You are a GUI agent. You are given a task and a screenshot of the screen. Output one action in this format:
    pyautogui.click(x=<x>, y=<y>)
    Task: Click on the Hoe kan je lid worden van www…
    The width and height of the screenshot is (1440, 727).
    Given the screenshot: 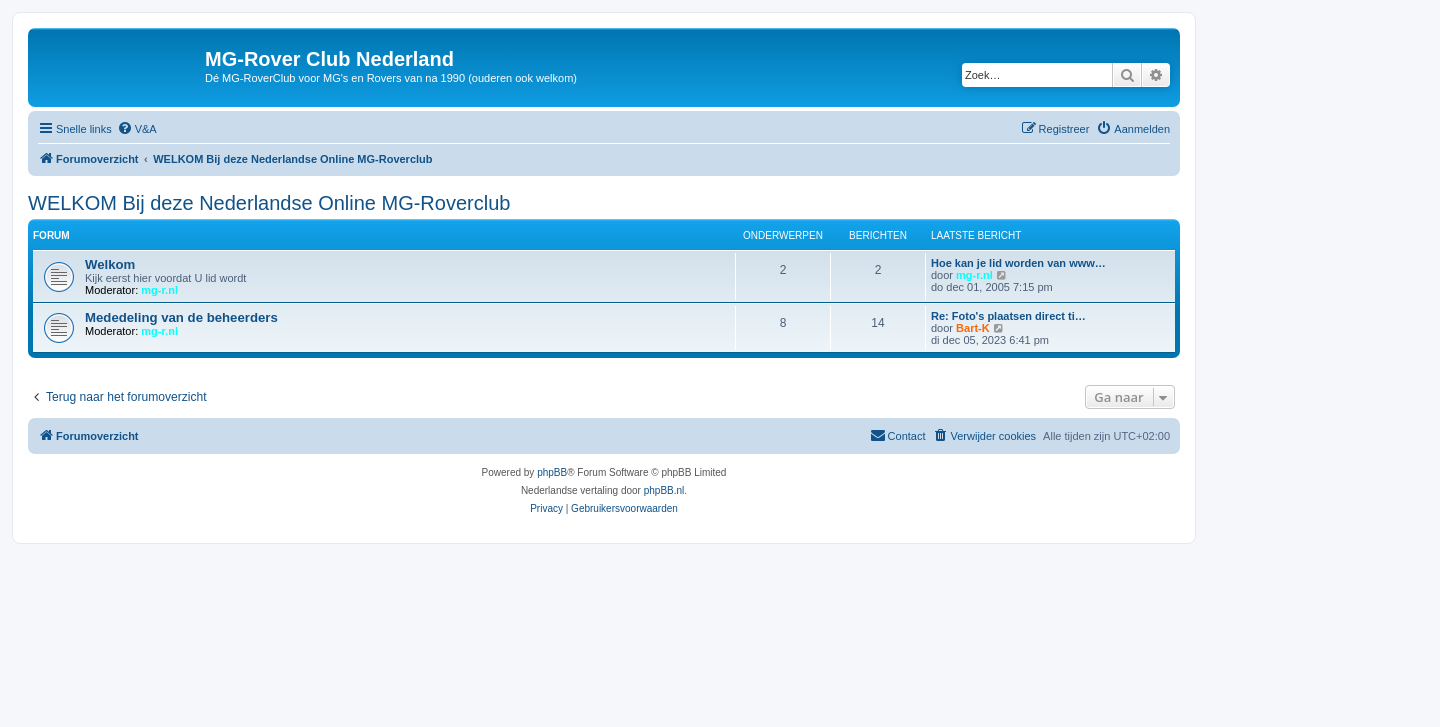 What is the action you would take?
    pyautogui.click(x=1018, y=263)
    